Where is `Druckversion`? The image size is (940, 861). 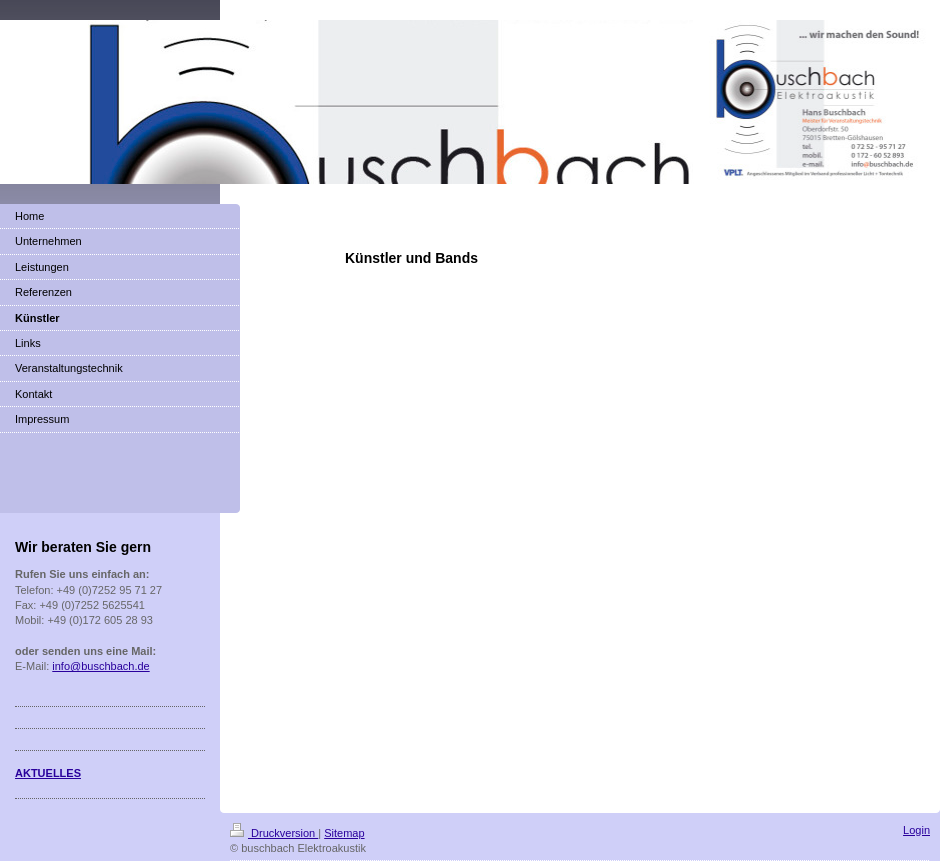
Druckversion is located at coordinates (274, 833).